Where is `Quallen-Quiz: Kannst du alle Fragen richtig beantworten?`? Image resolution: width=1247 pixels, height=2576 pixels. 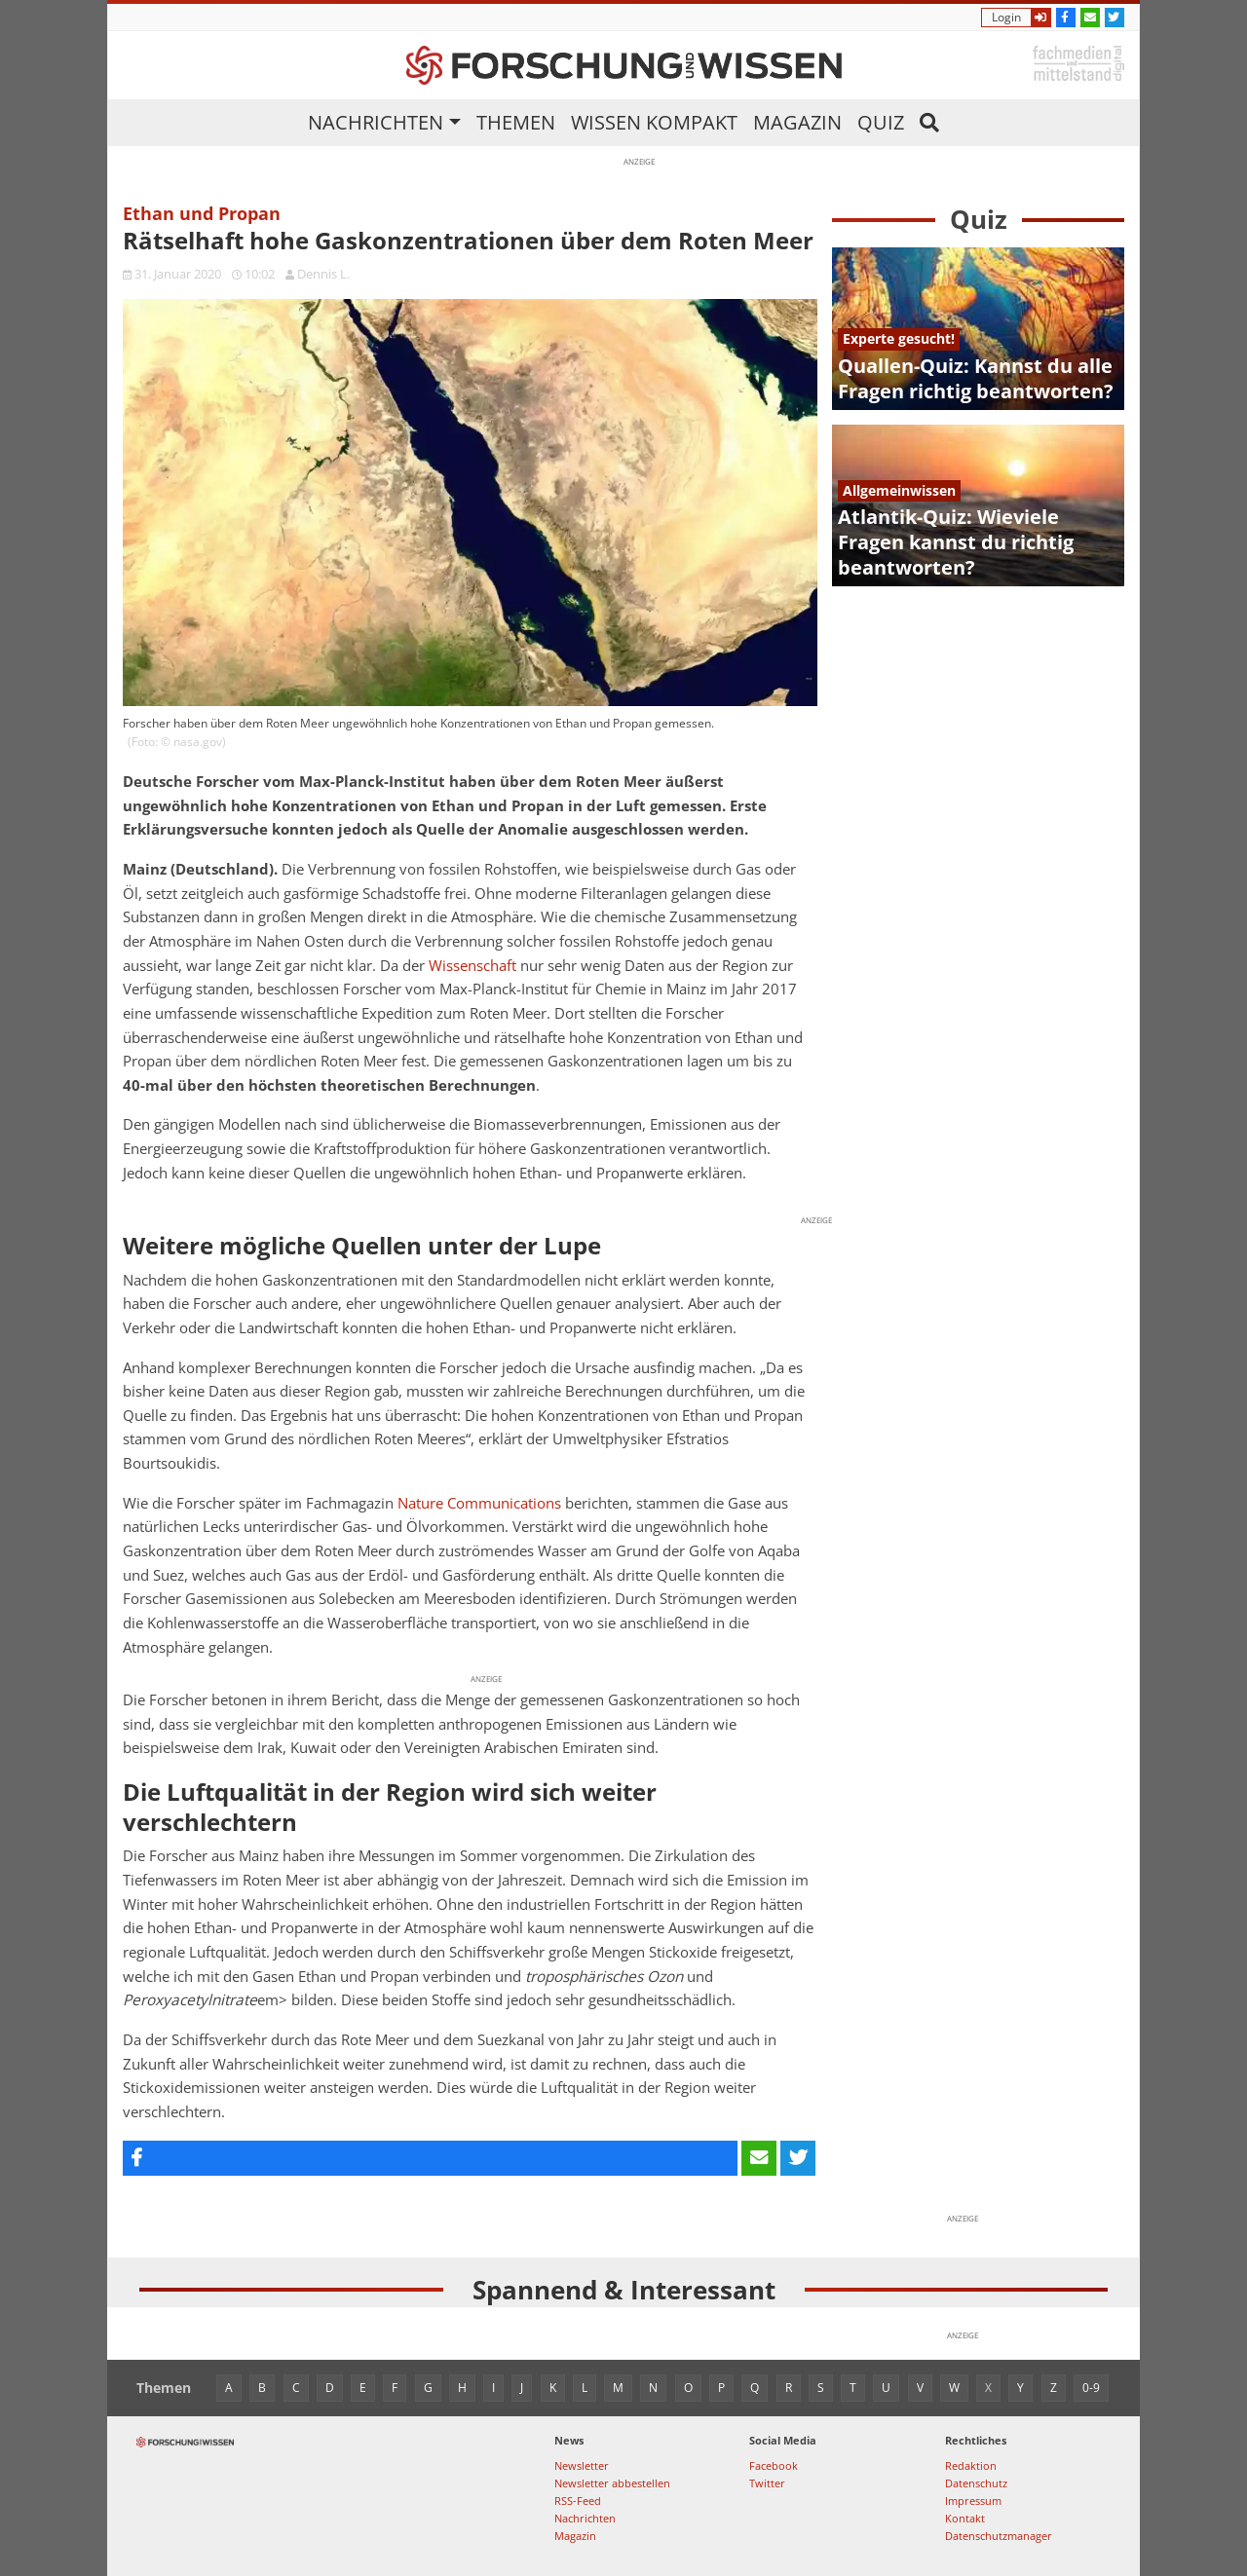
Quallen-Quiz: Kannst du alle Fragen richtig beantworten? is located at coordinates (976, 378).